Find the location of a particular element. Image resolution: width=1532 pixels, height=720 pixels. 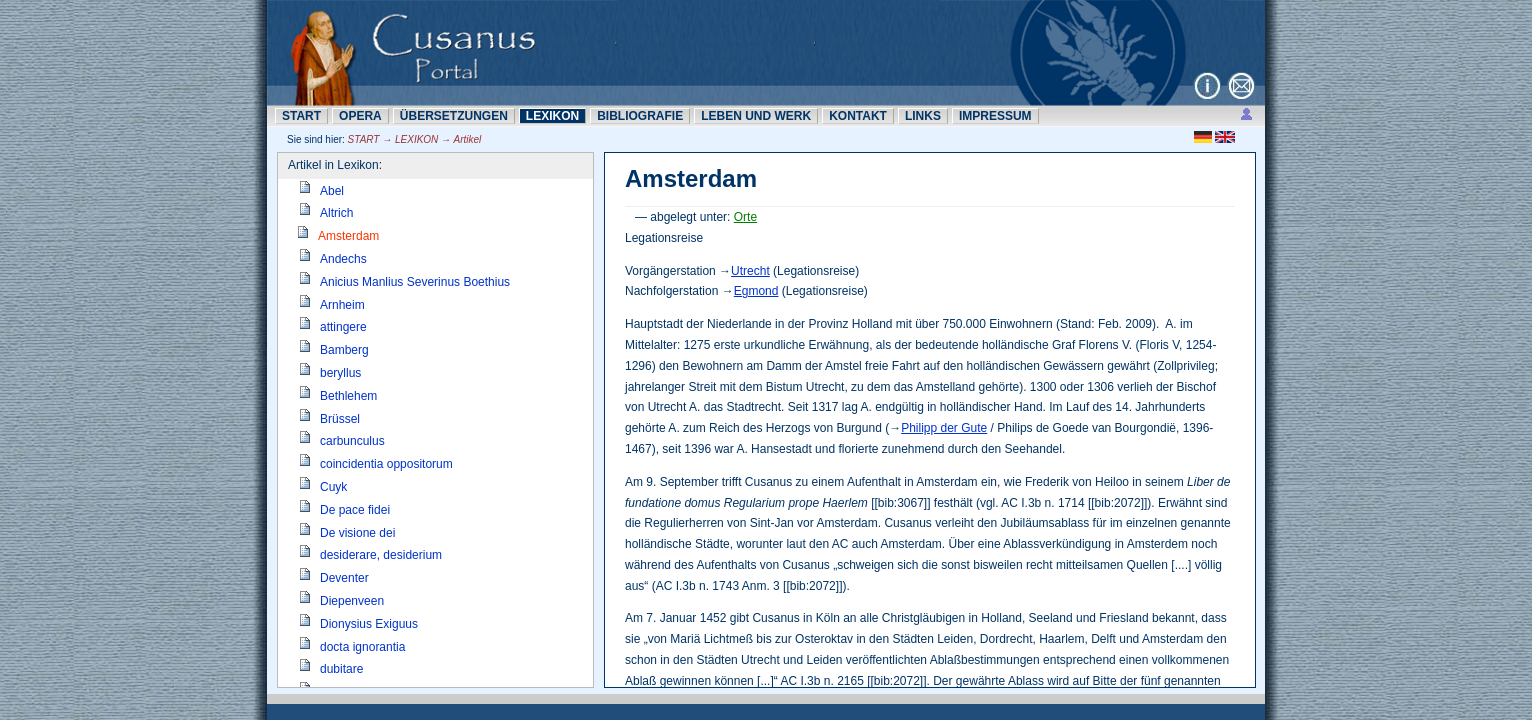

ÜBERSETZUNN is located at coordinates (454, 116).